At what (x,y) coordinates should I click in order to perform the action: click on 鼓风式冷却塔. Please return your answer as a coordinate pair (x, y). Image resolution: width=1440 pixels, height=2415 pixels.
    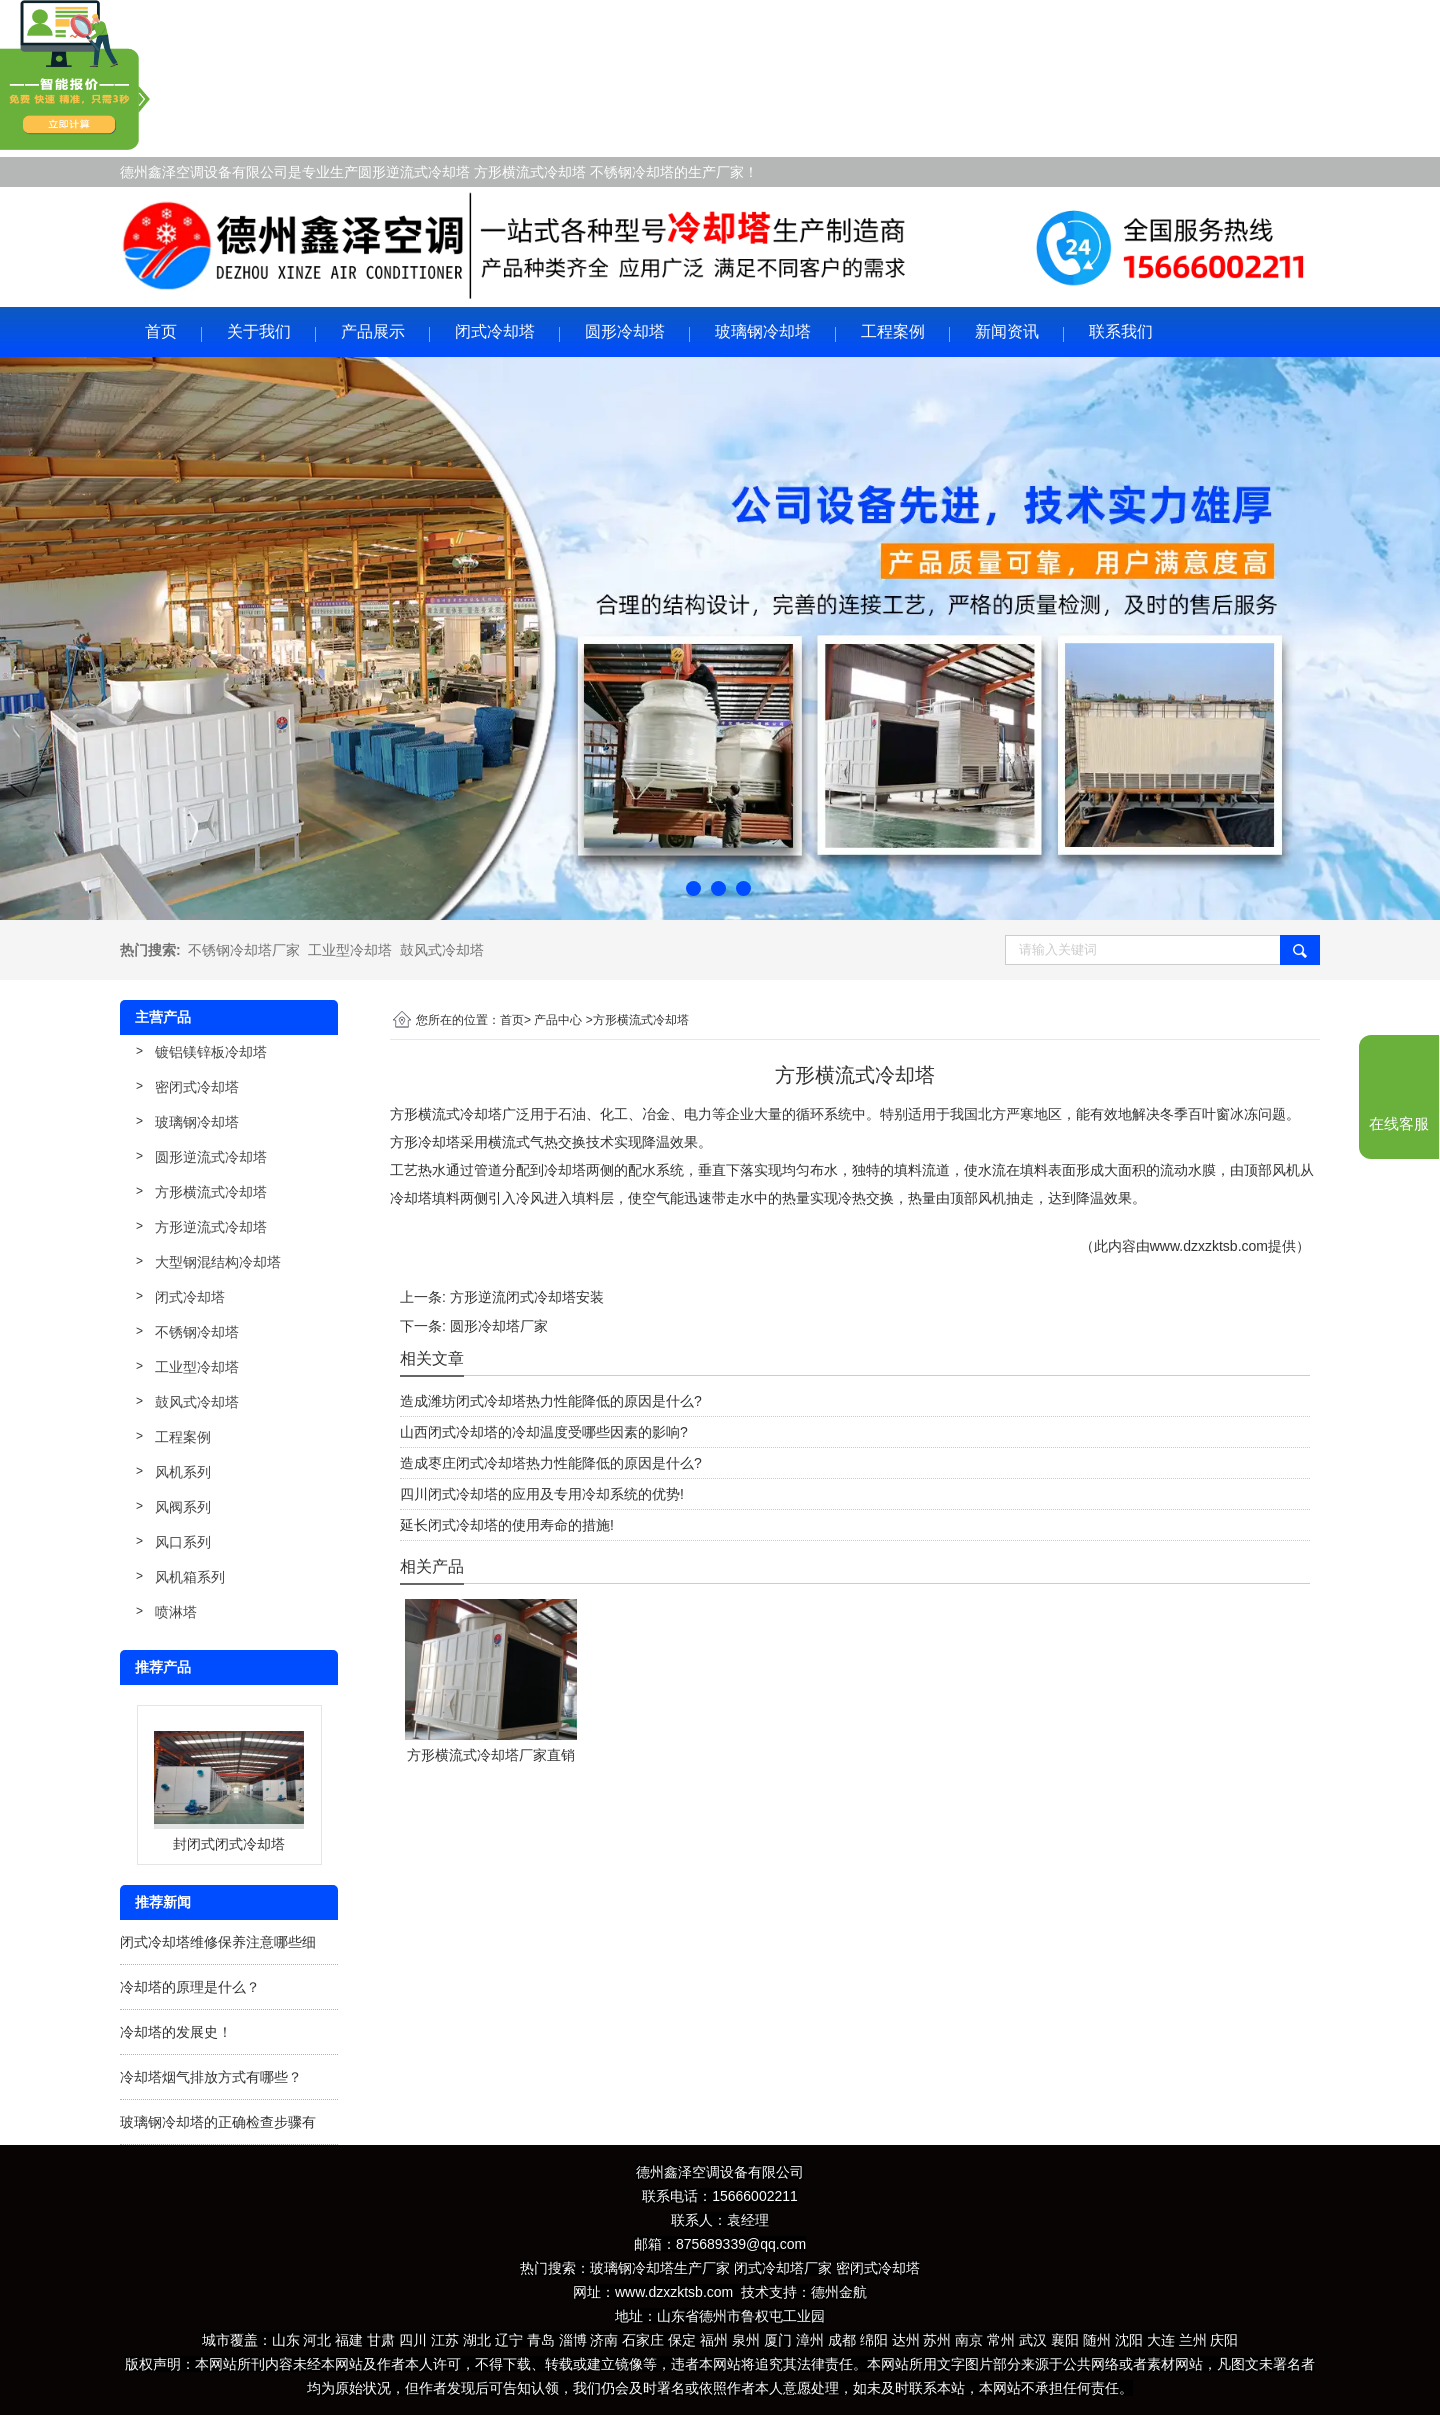
    Looking at the image, I should click on (442, 950).